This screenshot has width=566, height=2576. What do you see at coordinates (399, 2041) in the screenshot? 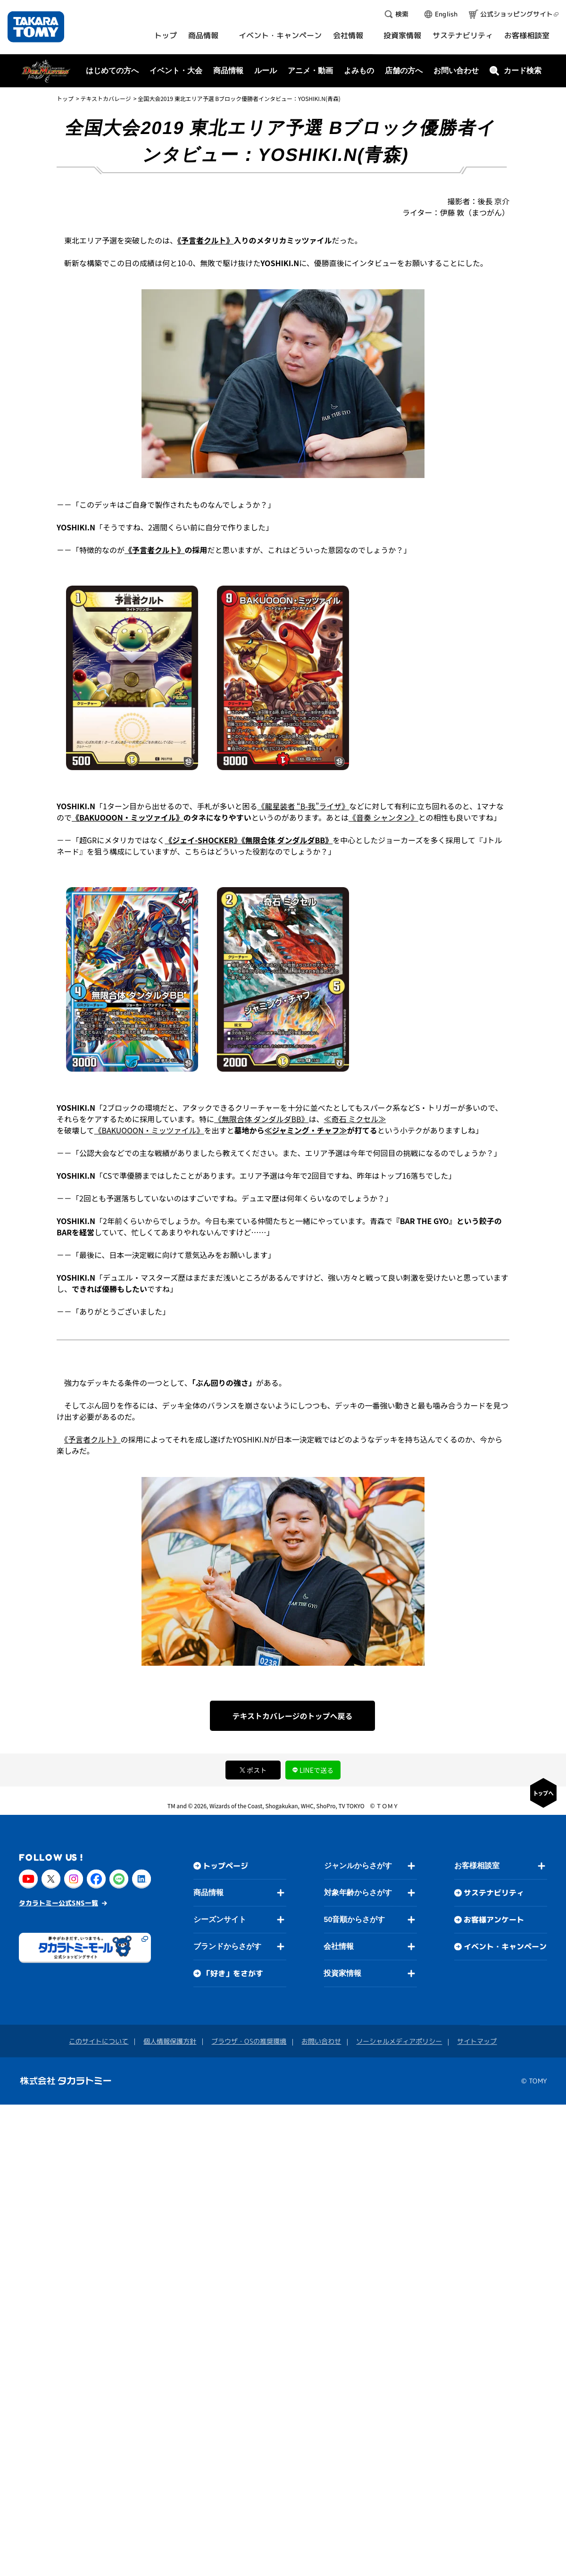
I see `ソーシャルメディアポリシー` at bounding box center [399, 2041].